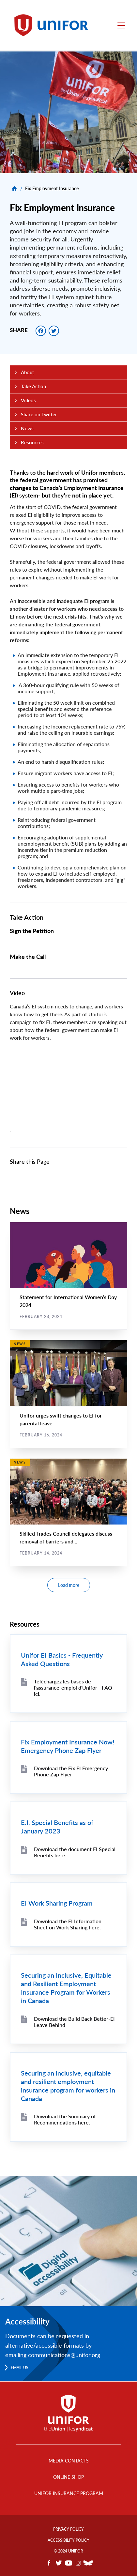 The width and height of the screenshot is (137, 2576). I want to click on Video, so click(17, 992).